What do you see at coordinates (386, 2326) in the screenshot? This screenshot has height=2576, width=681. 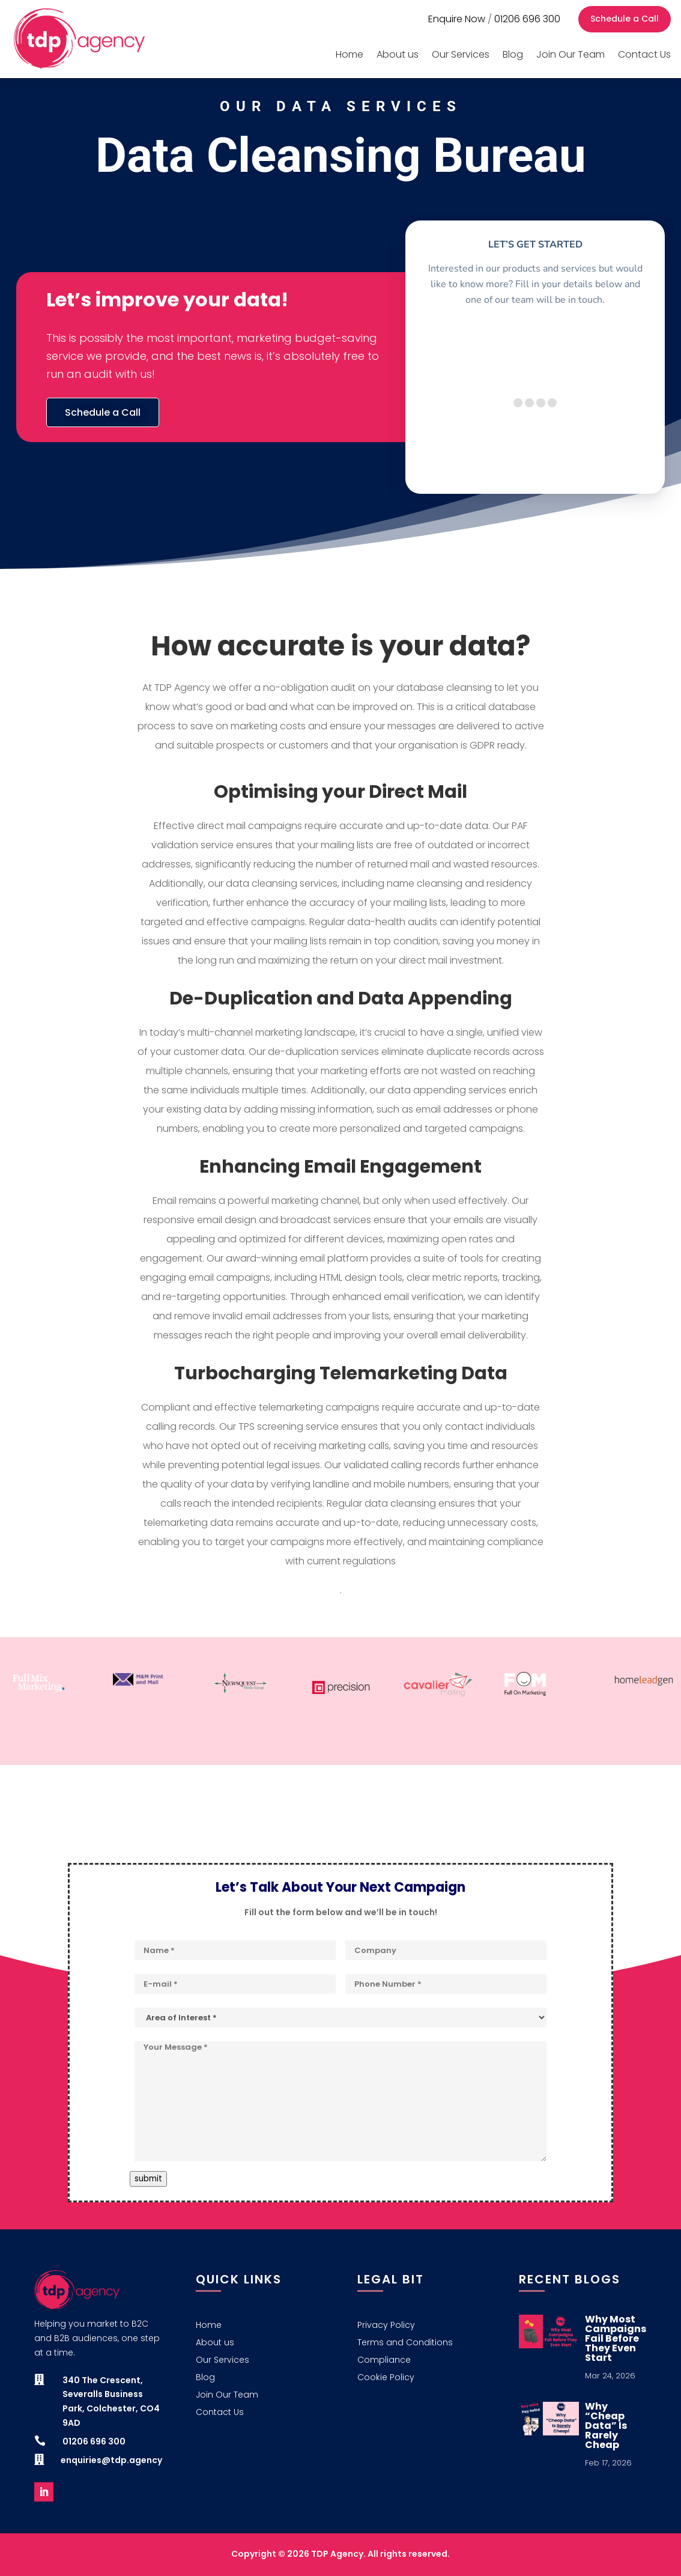 I see `Privacy Policy` at bounding box center [386, 2326].